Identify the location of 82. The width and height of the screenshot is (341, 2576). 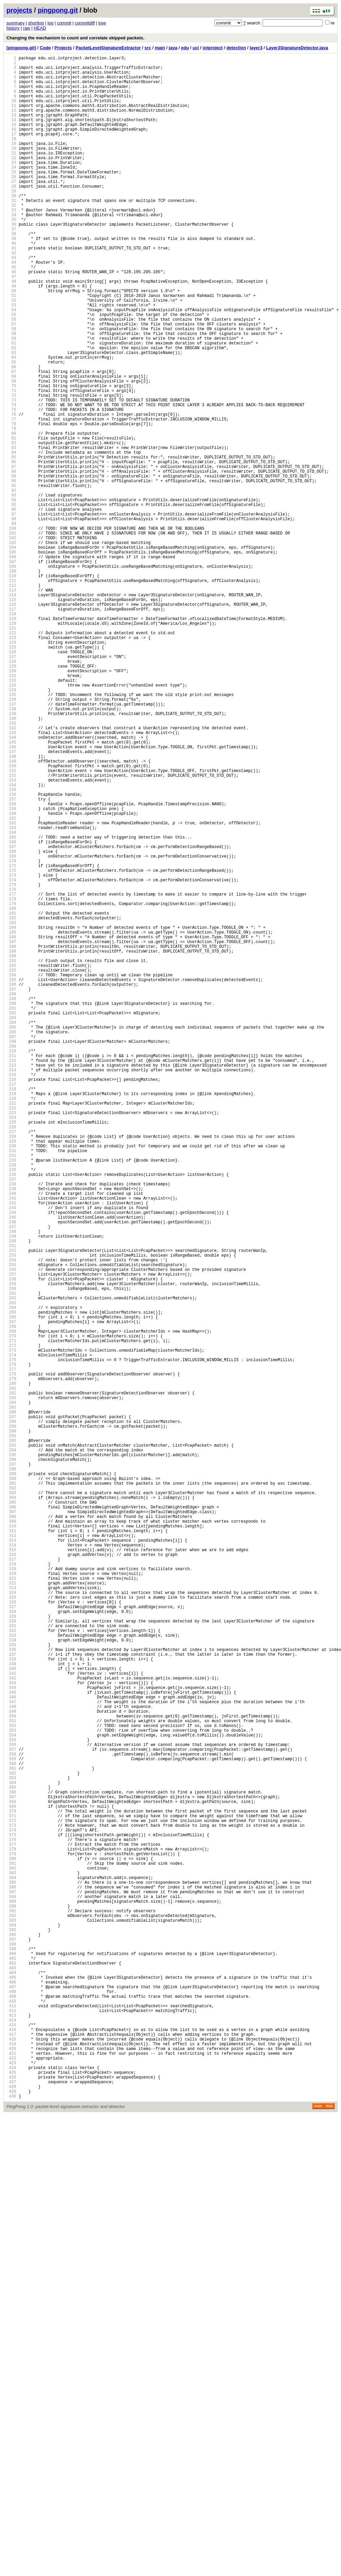
(11, 526).